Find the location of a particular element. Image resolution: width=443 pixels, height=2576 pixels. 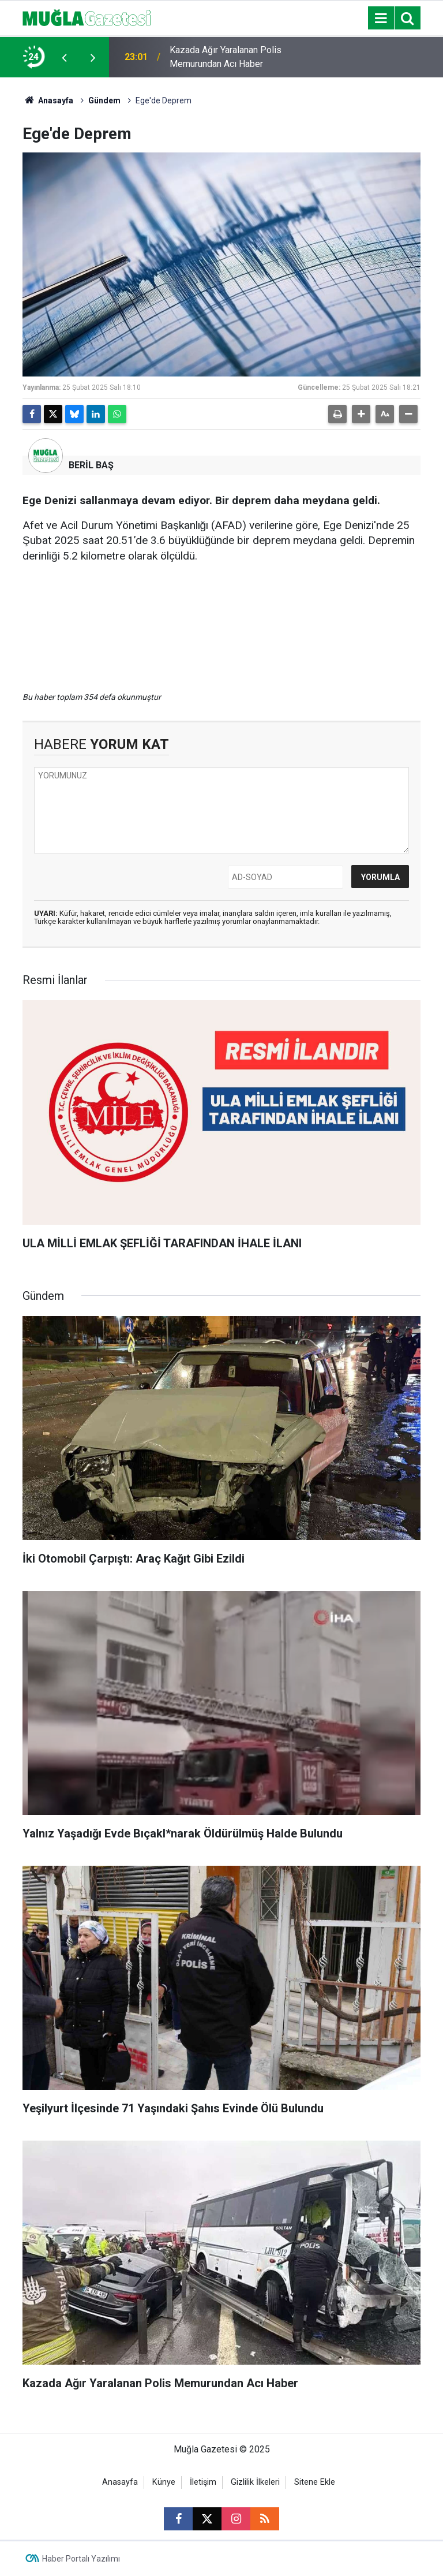

[button] is located at coordinates (361, 414).